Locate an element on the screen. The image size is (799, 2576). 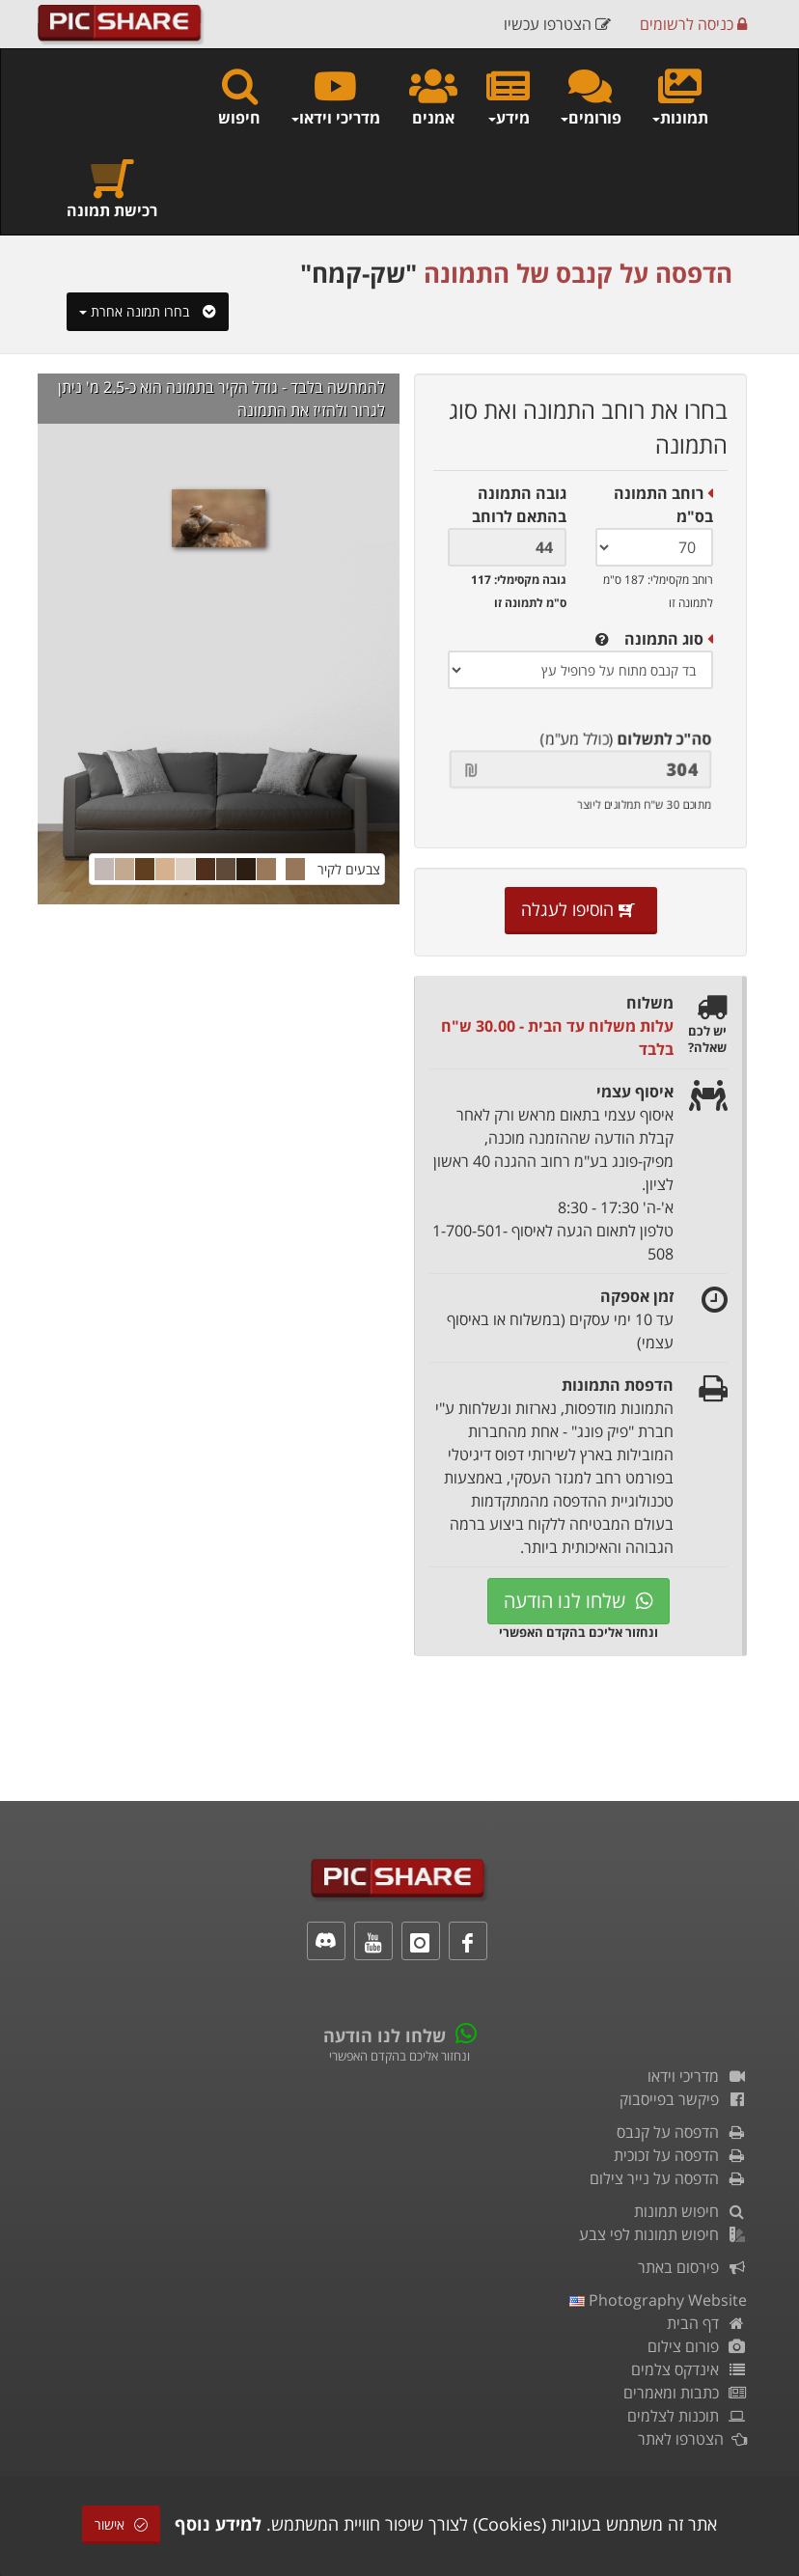
מידע [button] is located at coordinates (508, 96).